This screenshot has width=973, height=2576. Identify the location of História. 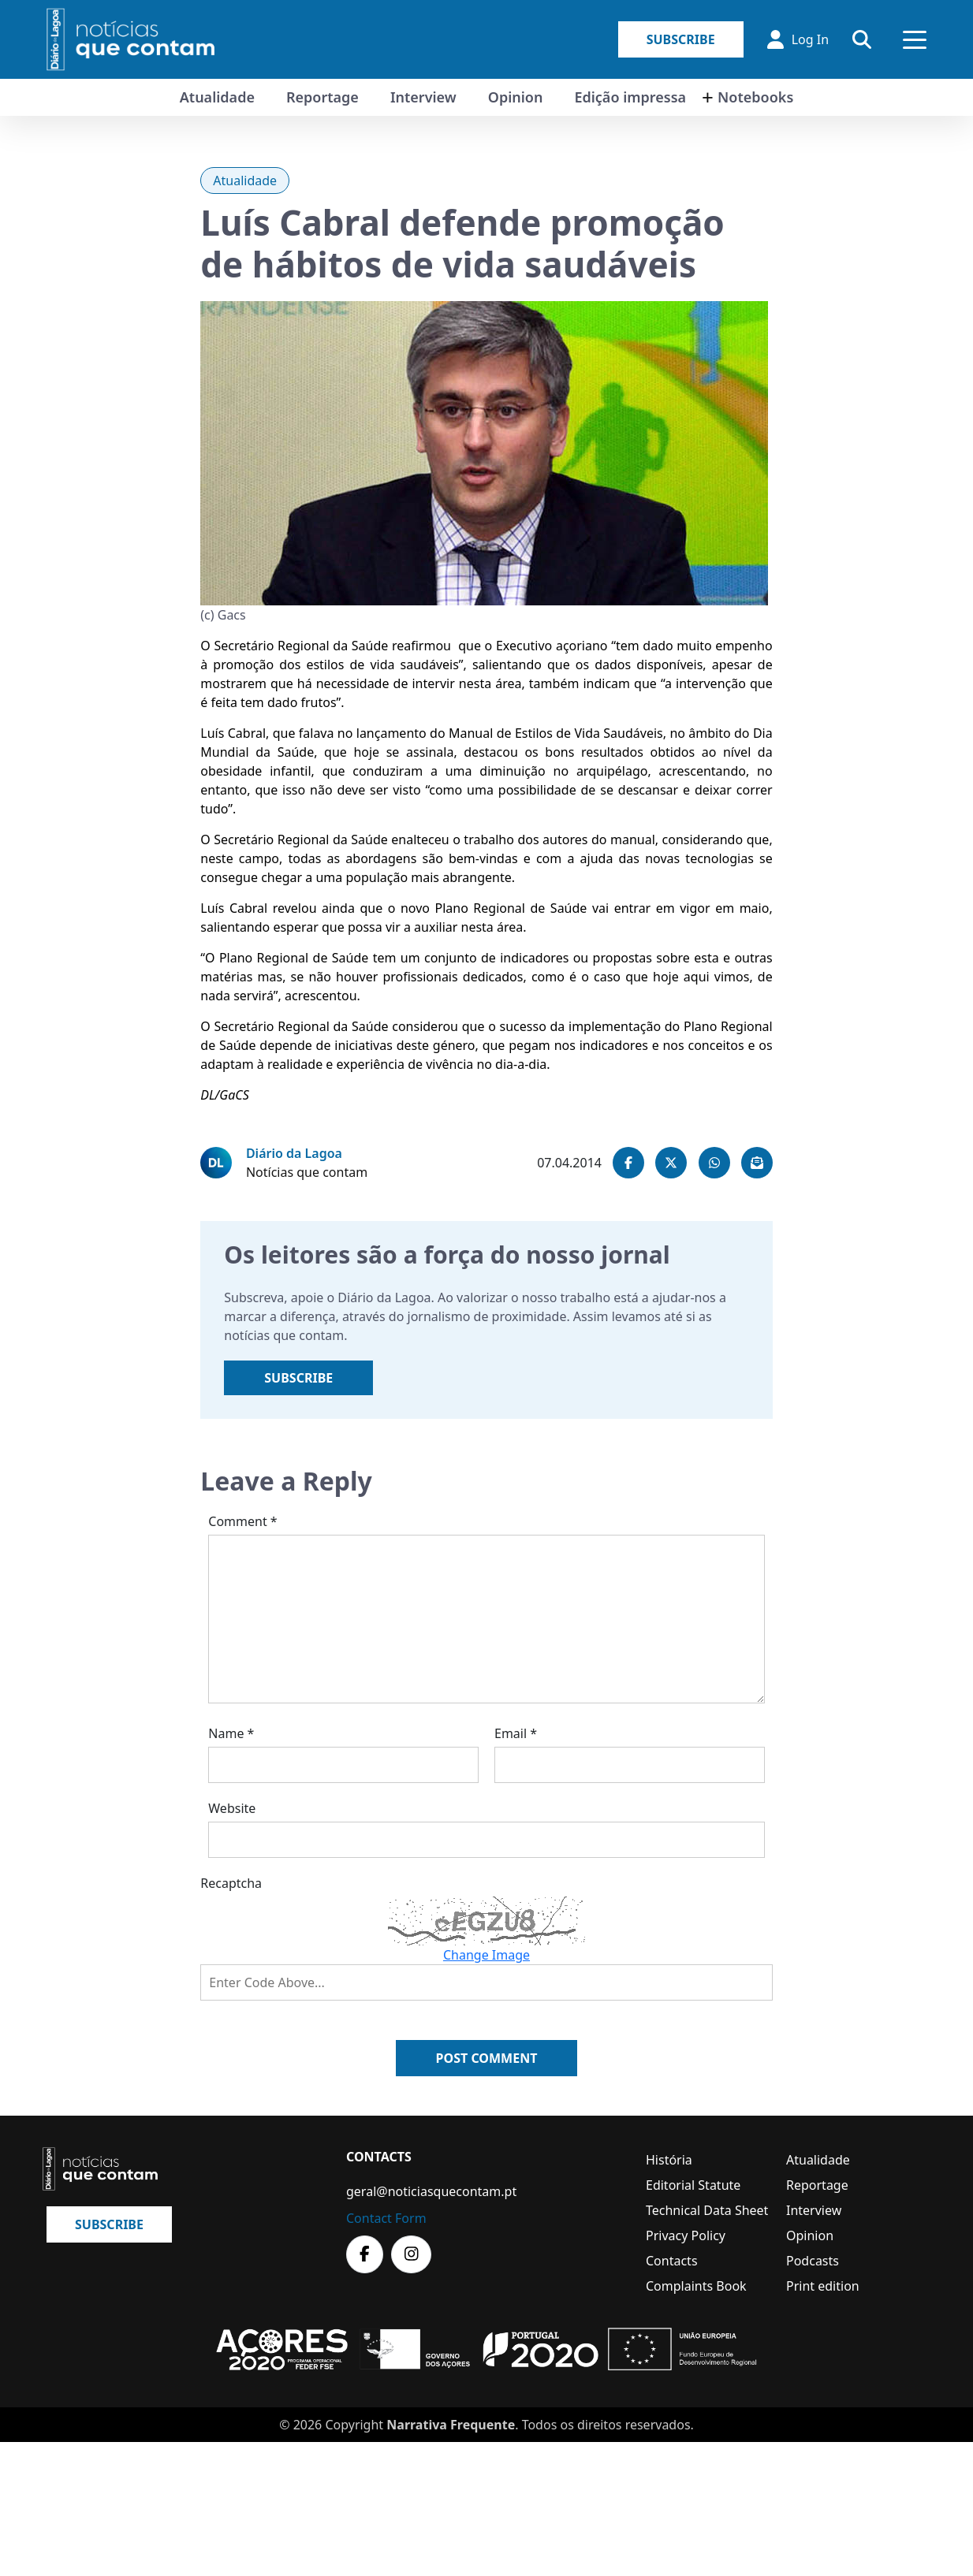
(669, 2159).